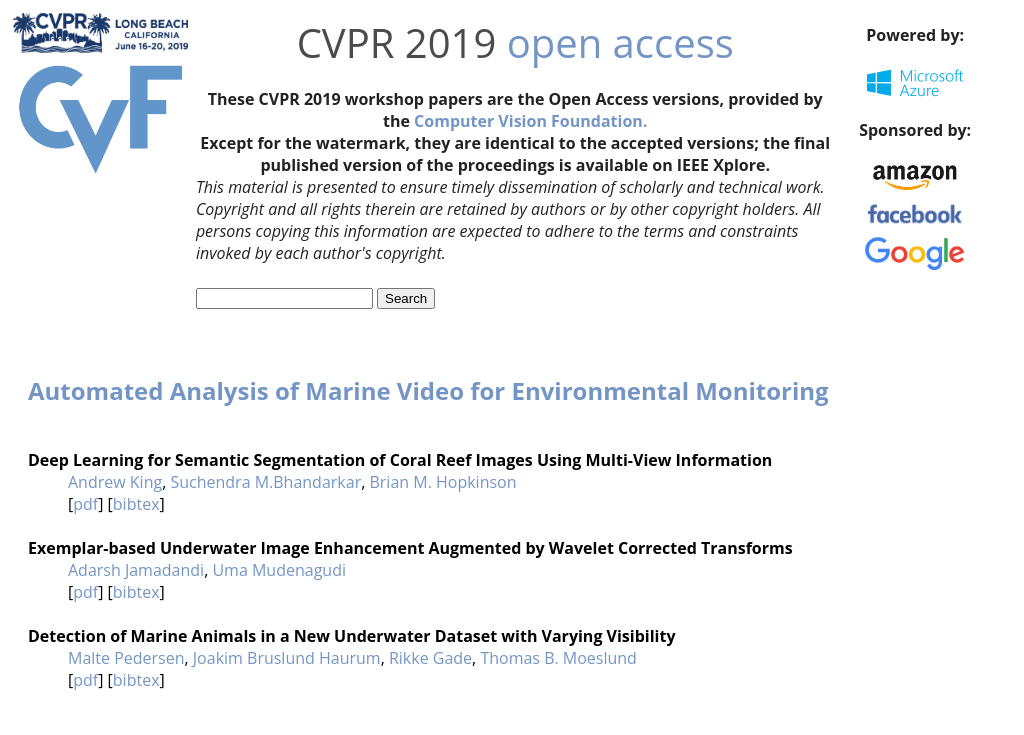 The height and width of the screenshot is (735, 1024). I want to click on Malte Pedersen, so click(126, 658).